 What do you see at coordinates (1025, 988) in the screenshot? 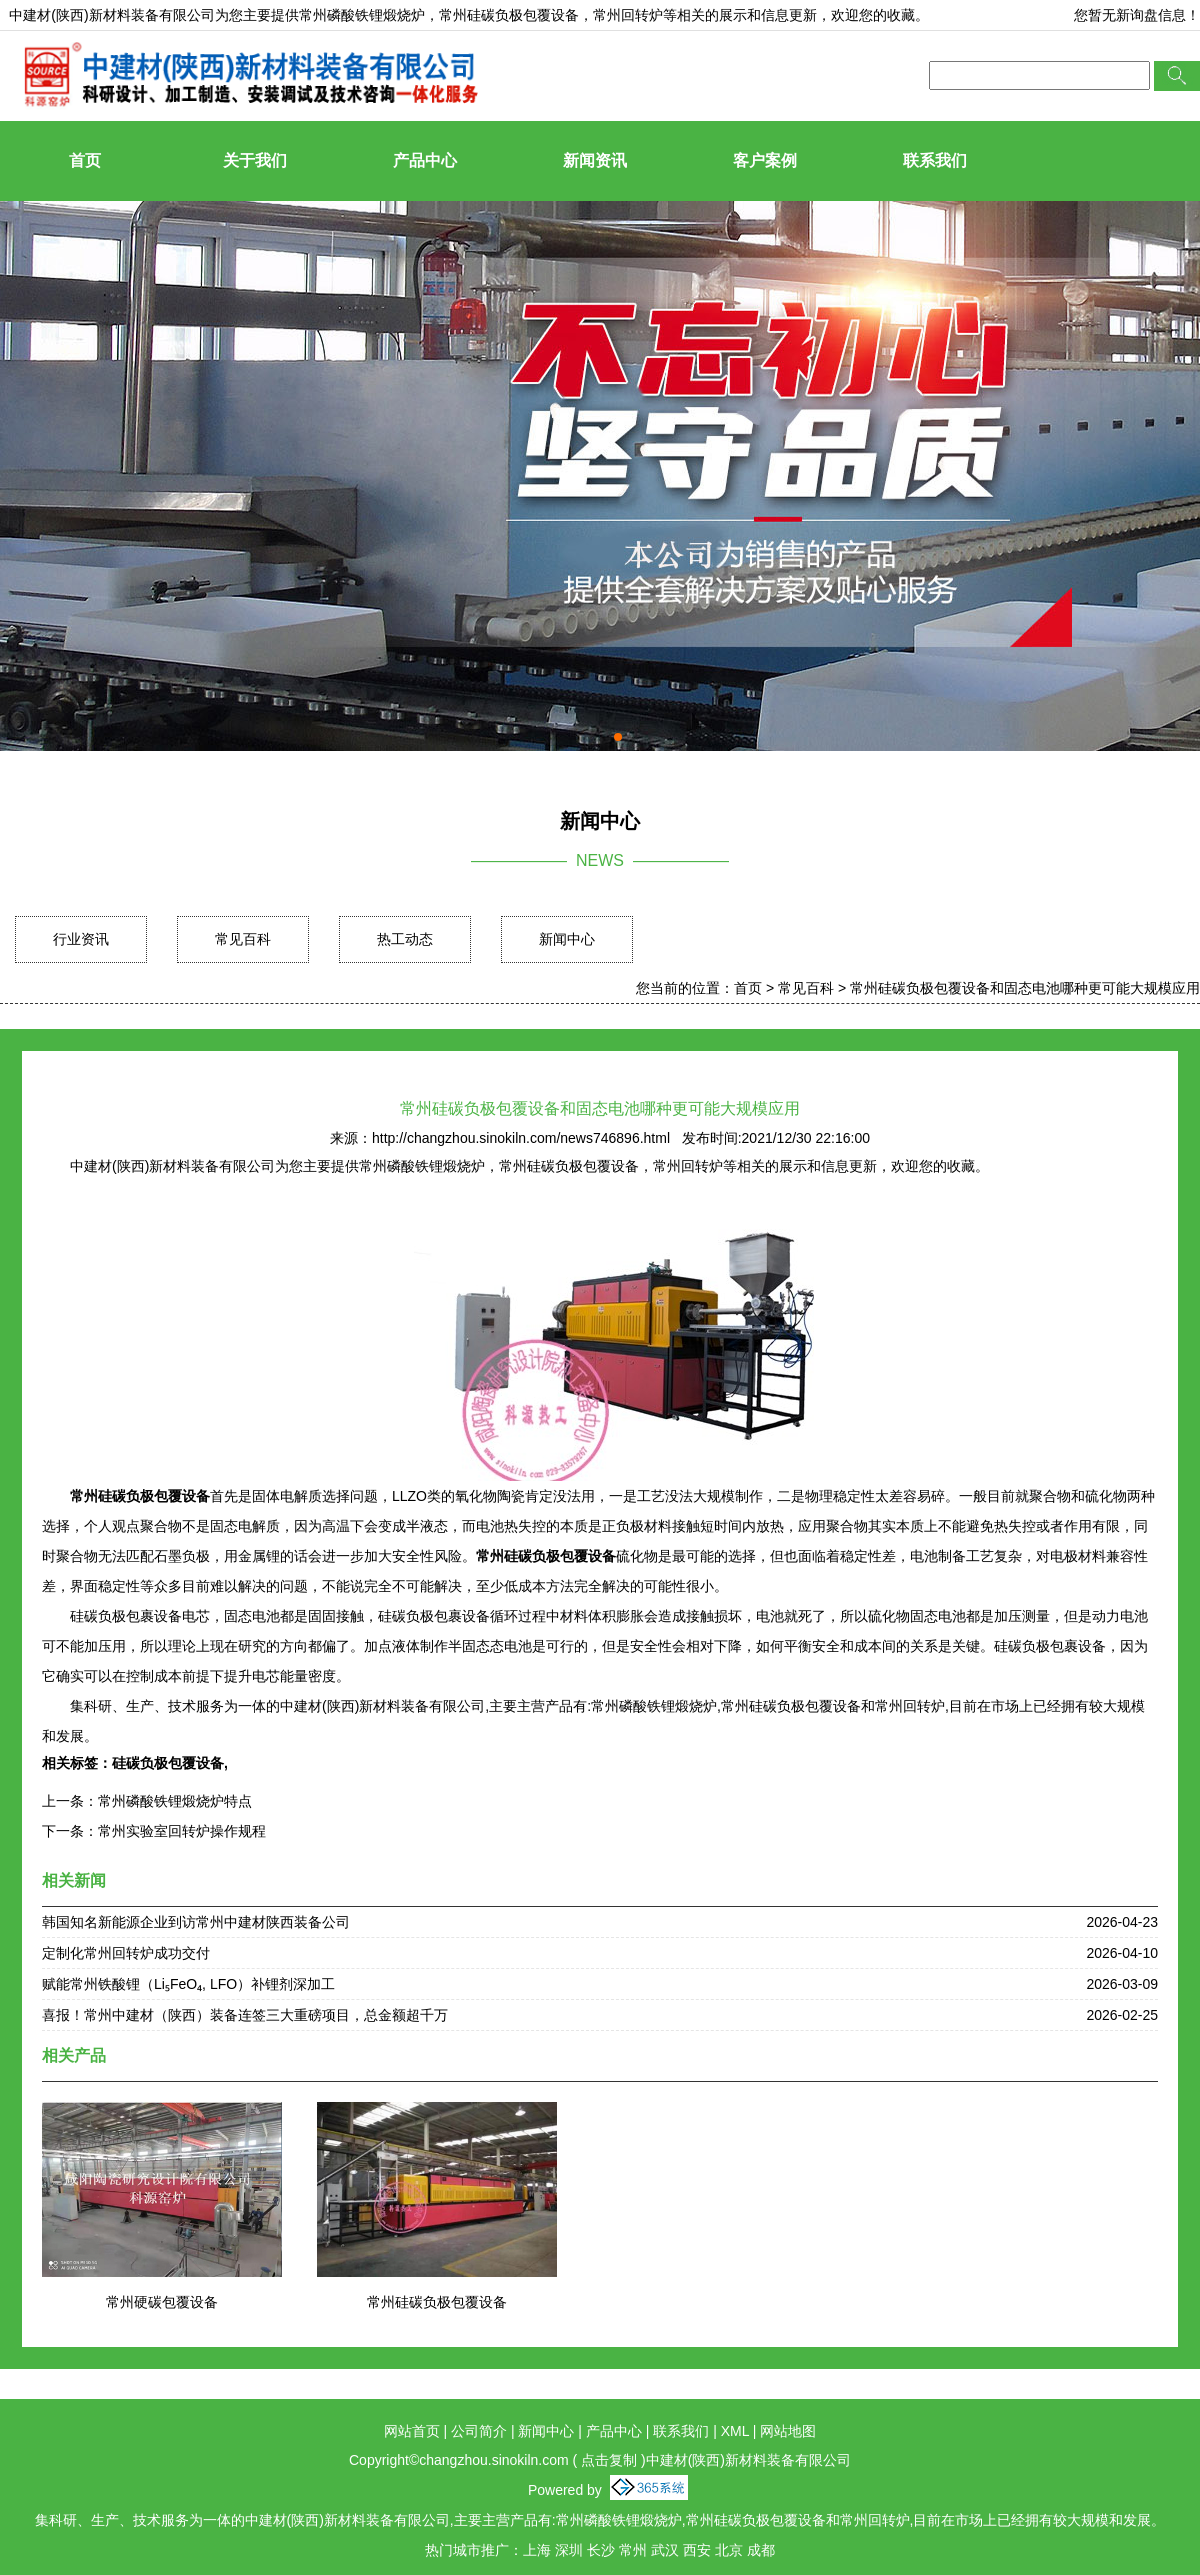
I see `常州硅碳负极包覆设备和固态电池哪种更可能大规模应用` at bounding box center [1025, 988].